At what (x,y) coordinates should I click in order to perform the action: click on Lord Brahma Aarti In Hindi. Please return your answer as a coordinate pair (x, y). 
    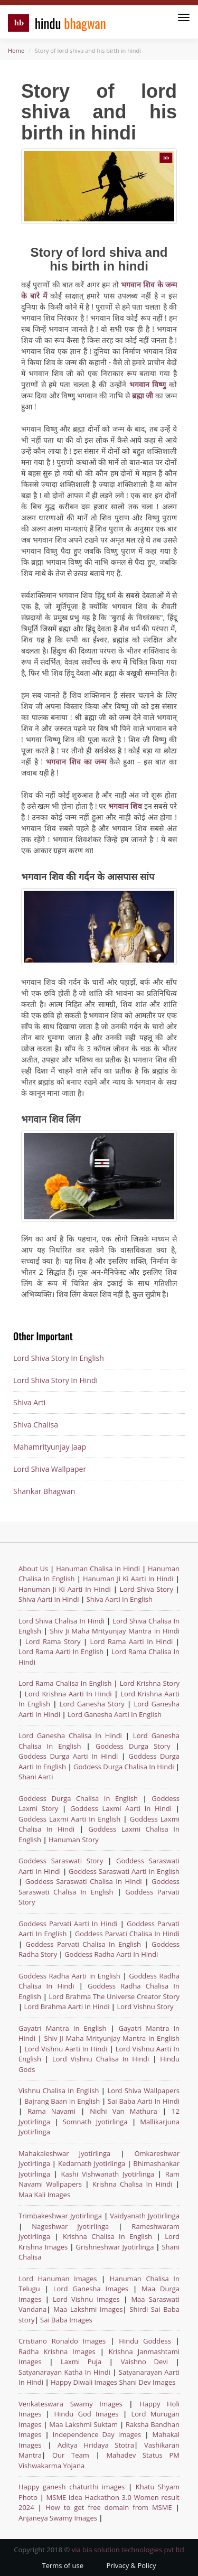
    Looking at the image, I should click on (67, 2006).